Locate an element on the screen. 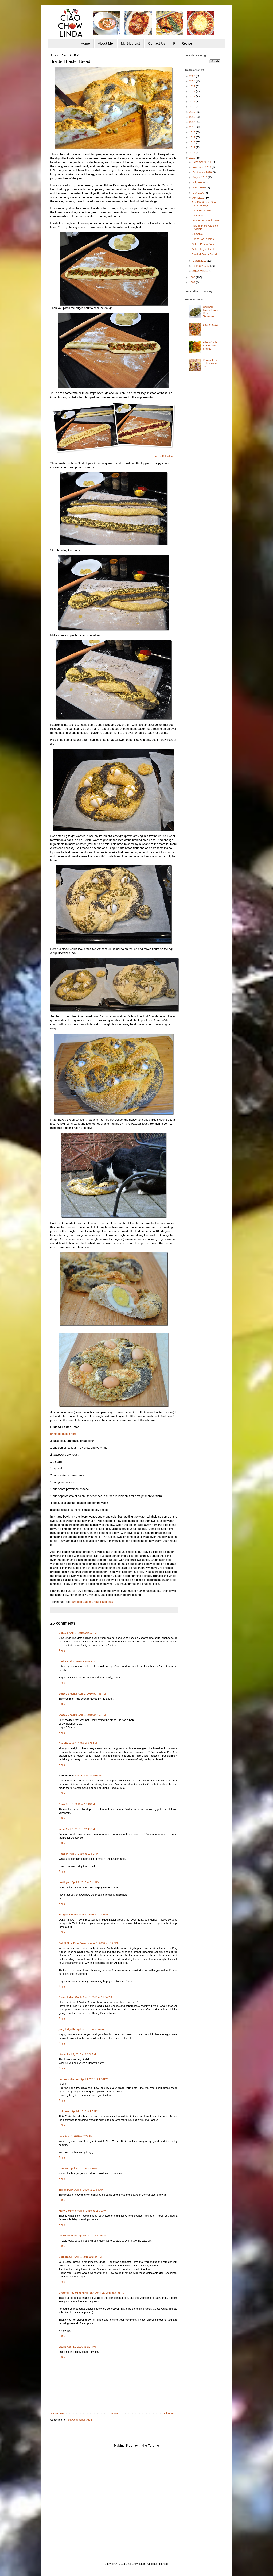  April 3, 2010 at 6:41 PM is located at coordinates (85, 1882).